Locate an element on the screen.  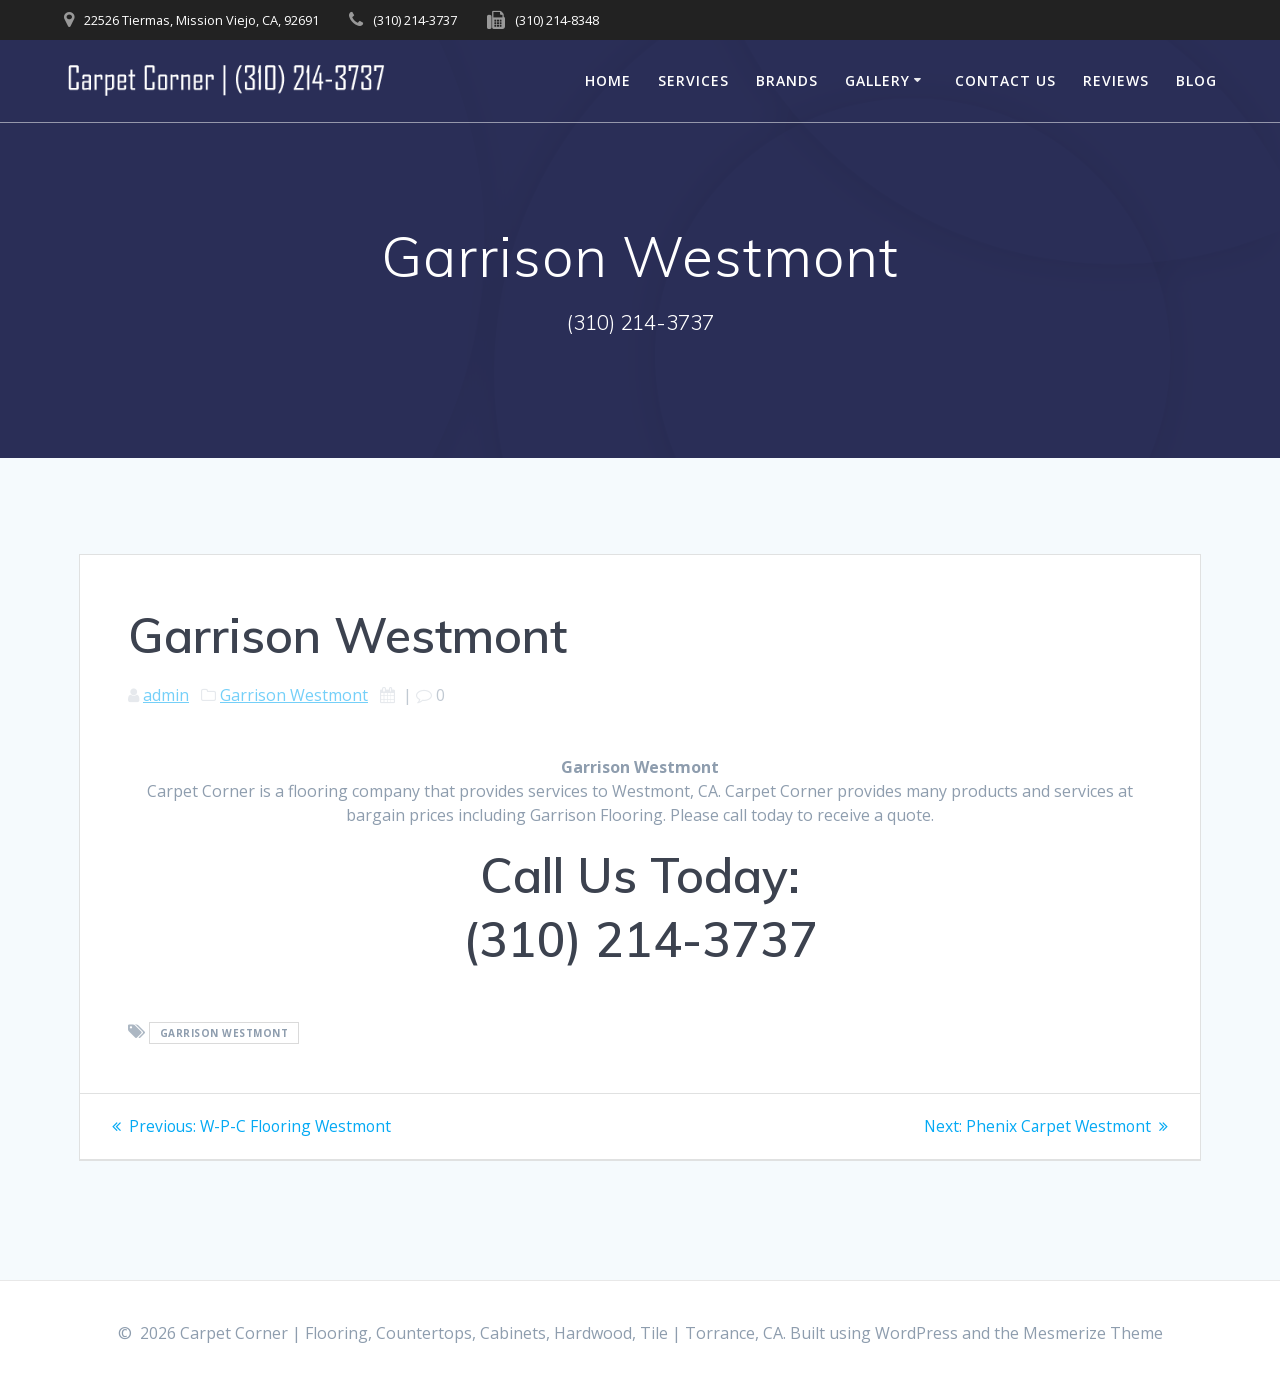
Gallery is located at coordinates (877, 80).